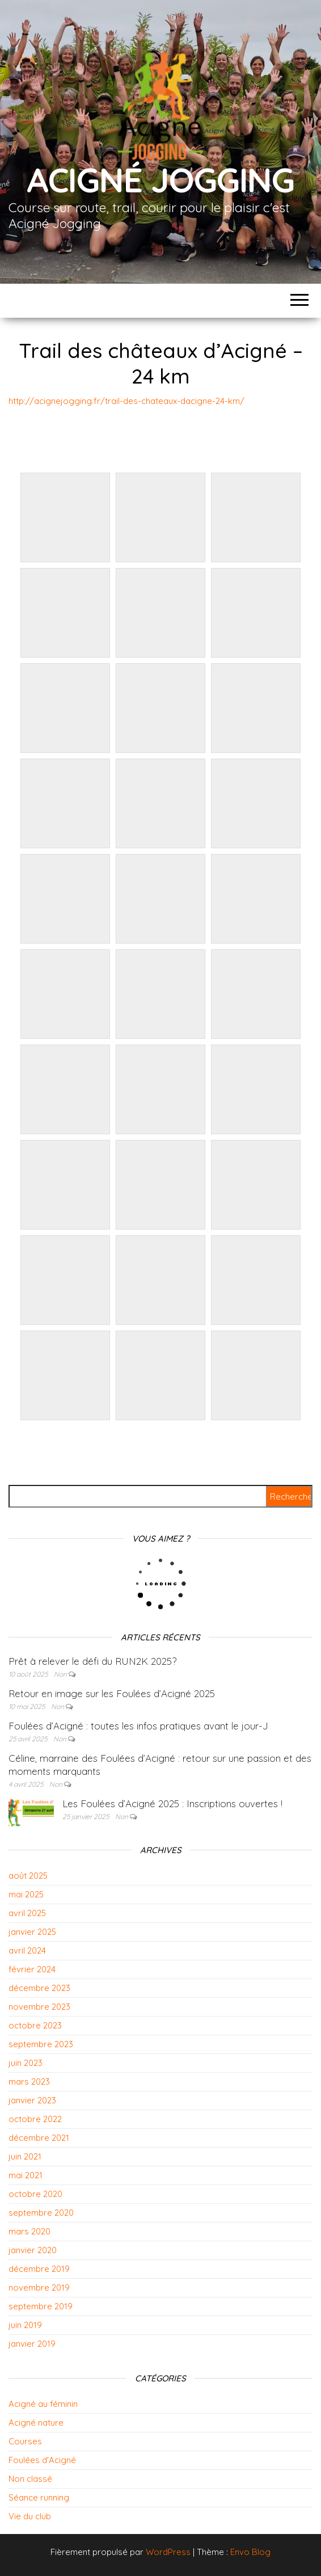  I want to click on Foulées d’Acigné : toutes les infos pratiques avant le jour-J, so click(138, 1726).